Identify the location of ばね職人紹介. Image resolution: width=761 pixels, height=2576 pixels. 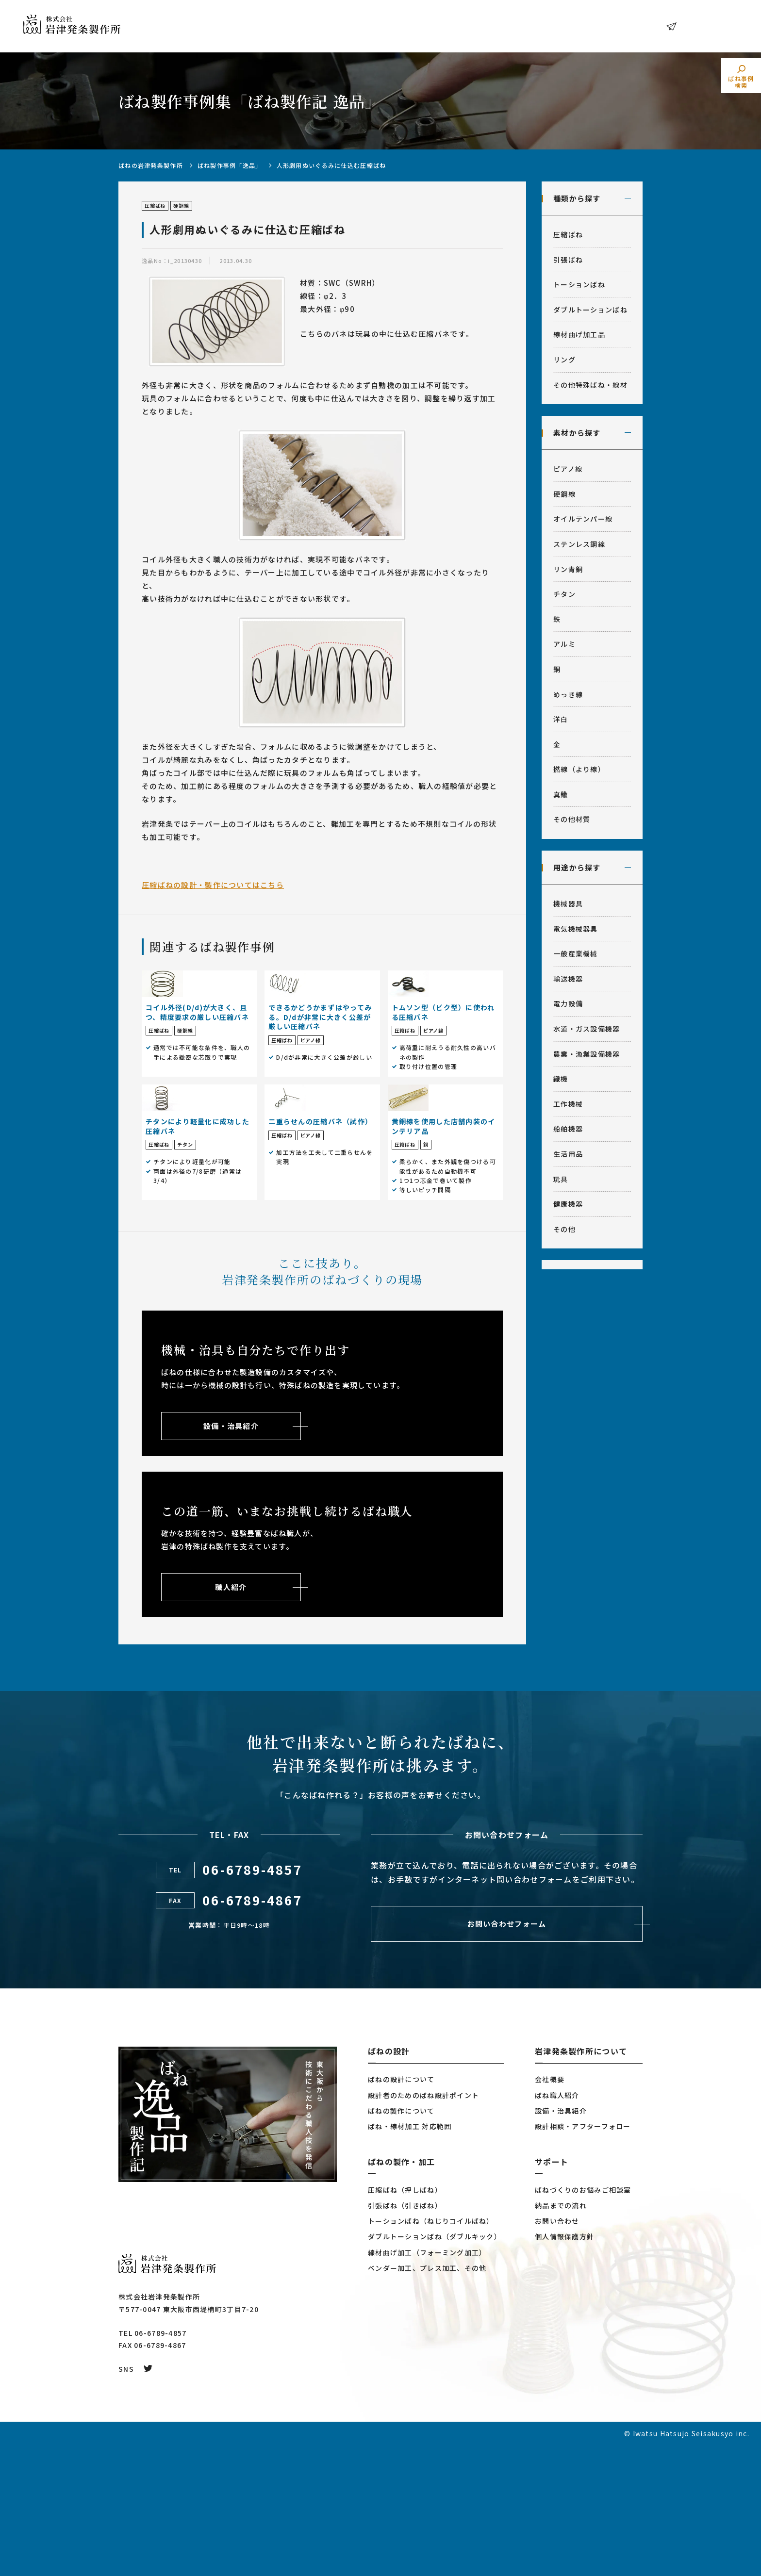
(557, 2226).